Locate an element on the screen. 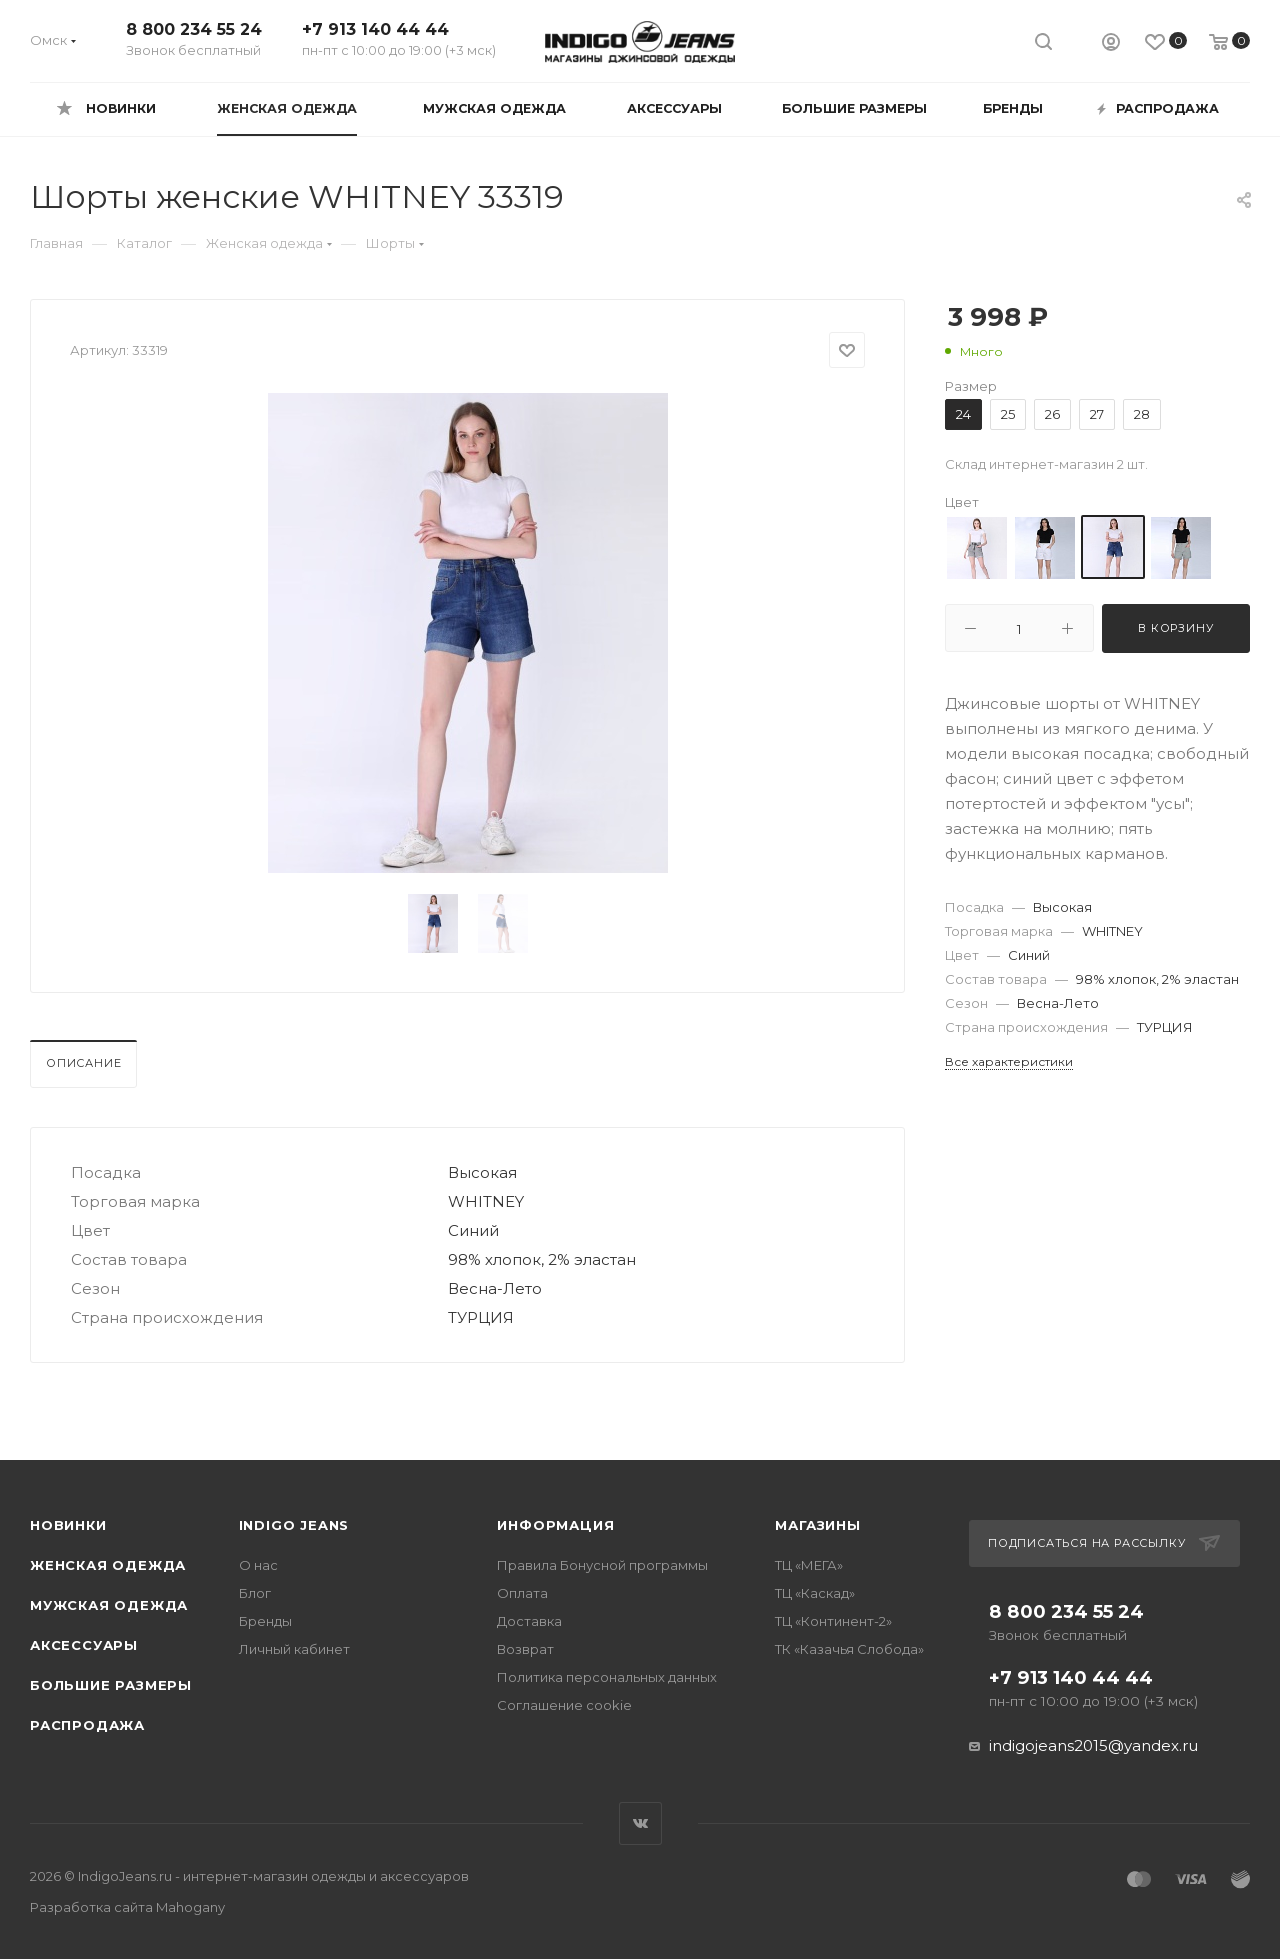 This screenshot has width=1280, height=1959. Описание is located at coordinates (83, 1063).